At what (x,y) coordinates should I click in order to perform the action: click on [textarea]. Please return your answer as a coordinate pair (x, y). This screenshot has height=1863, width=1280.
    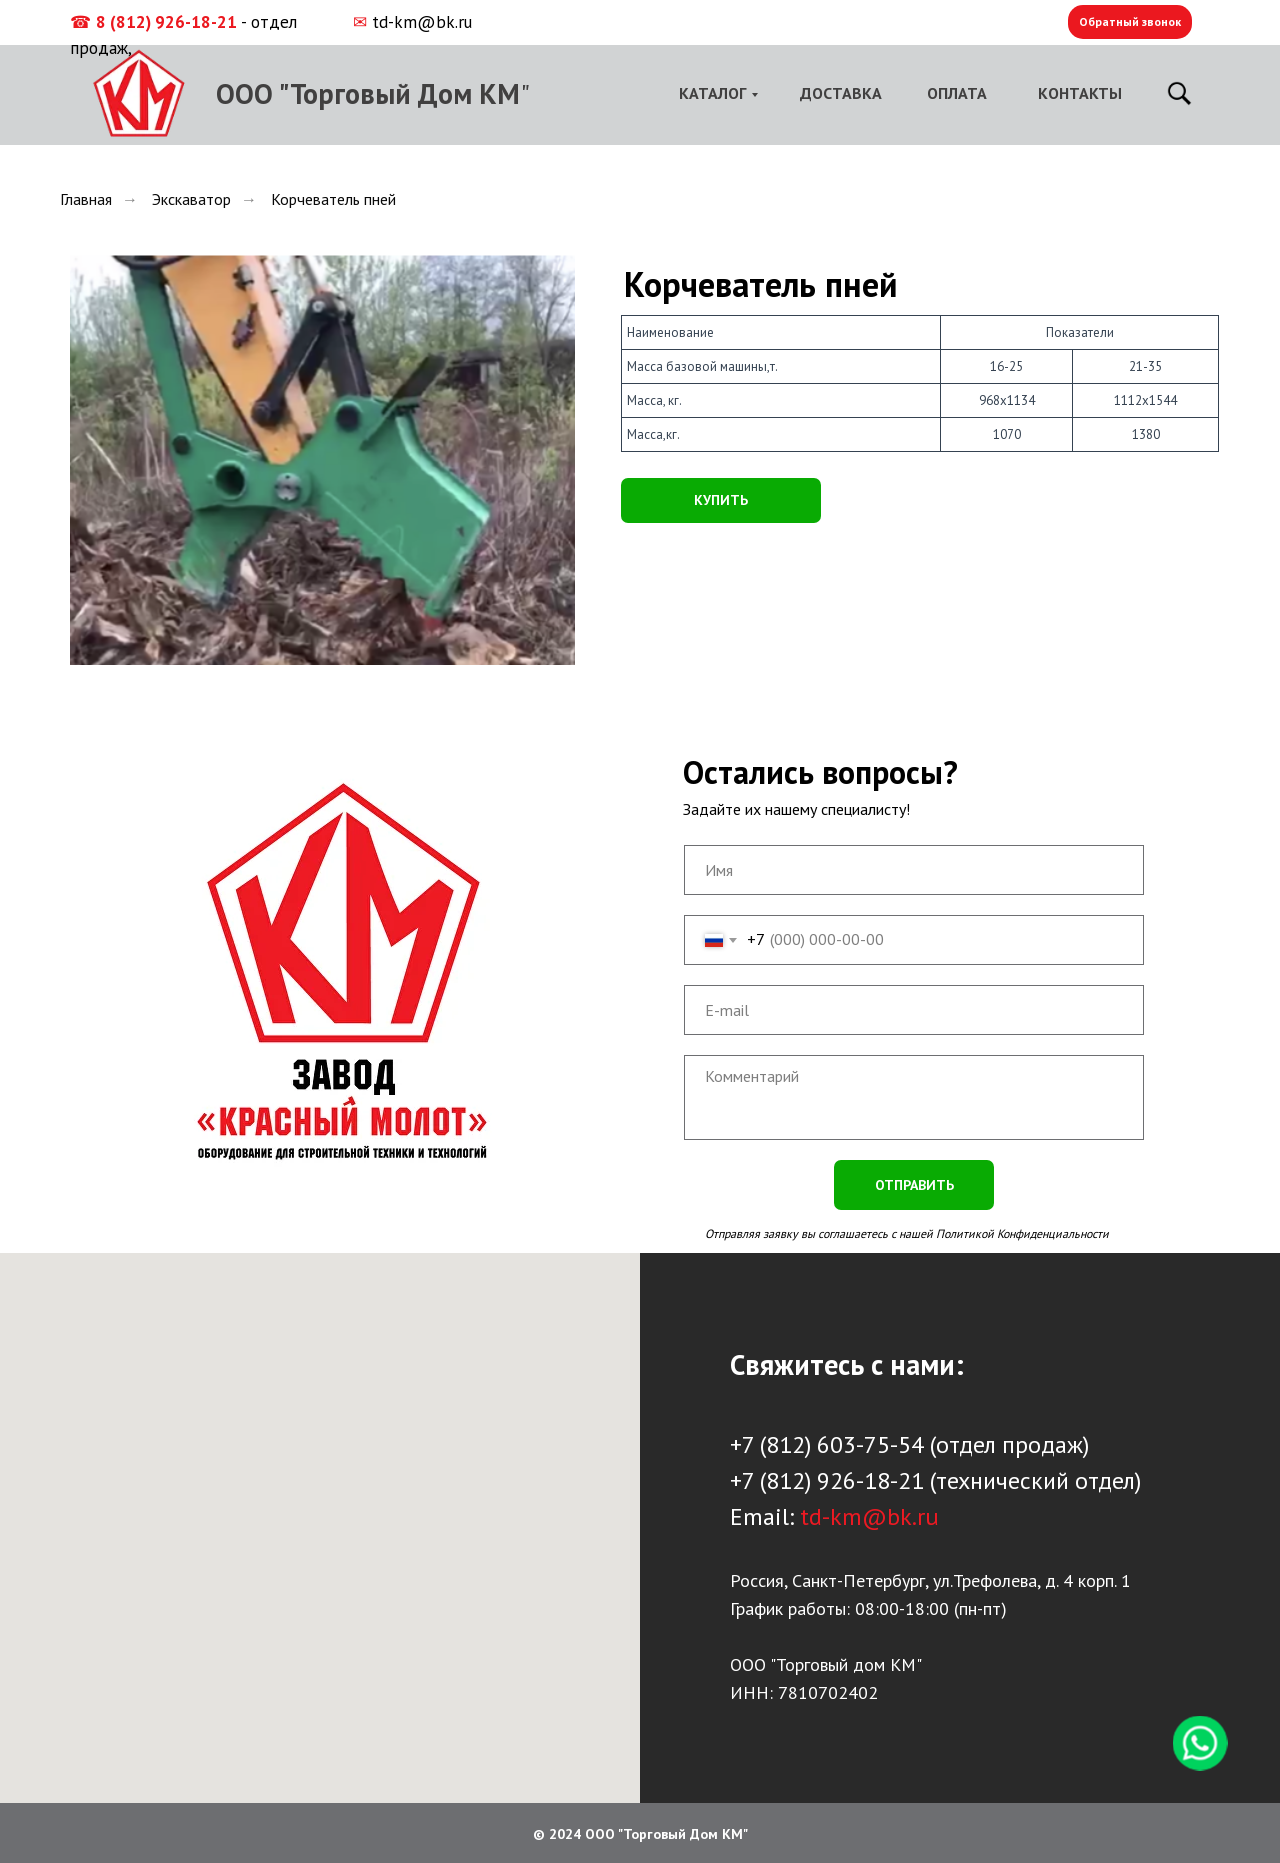
    Looking at the image, I should click on (914, 1097).